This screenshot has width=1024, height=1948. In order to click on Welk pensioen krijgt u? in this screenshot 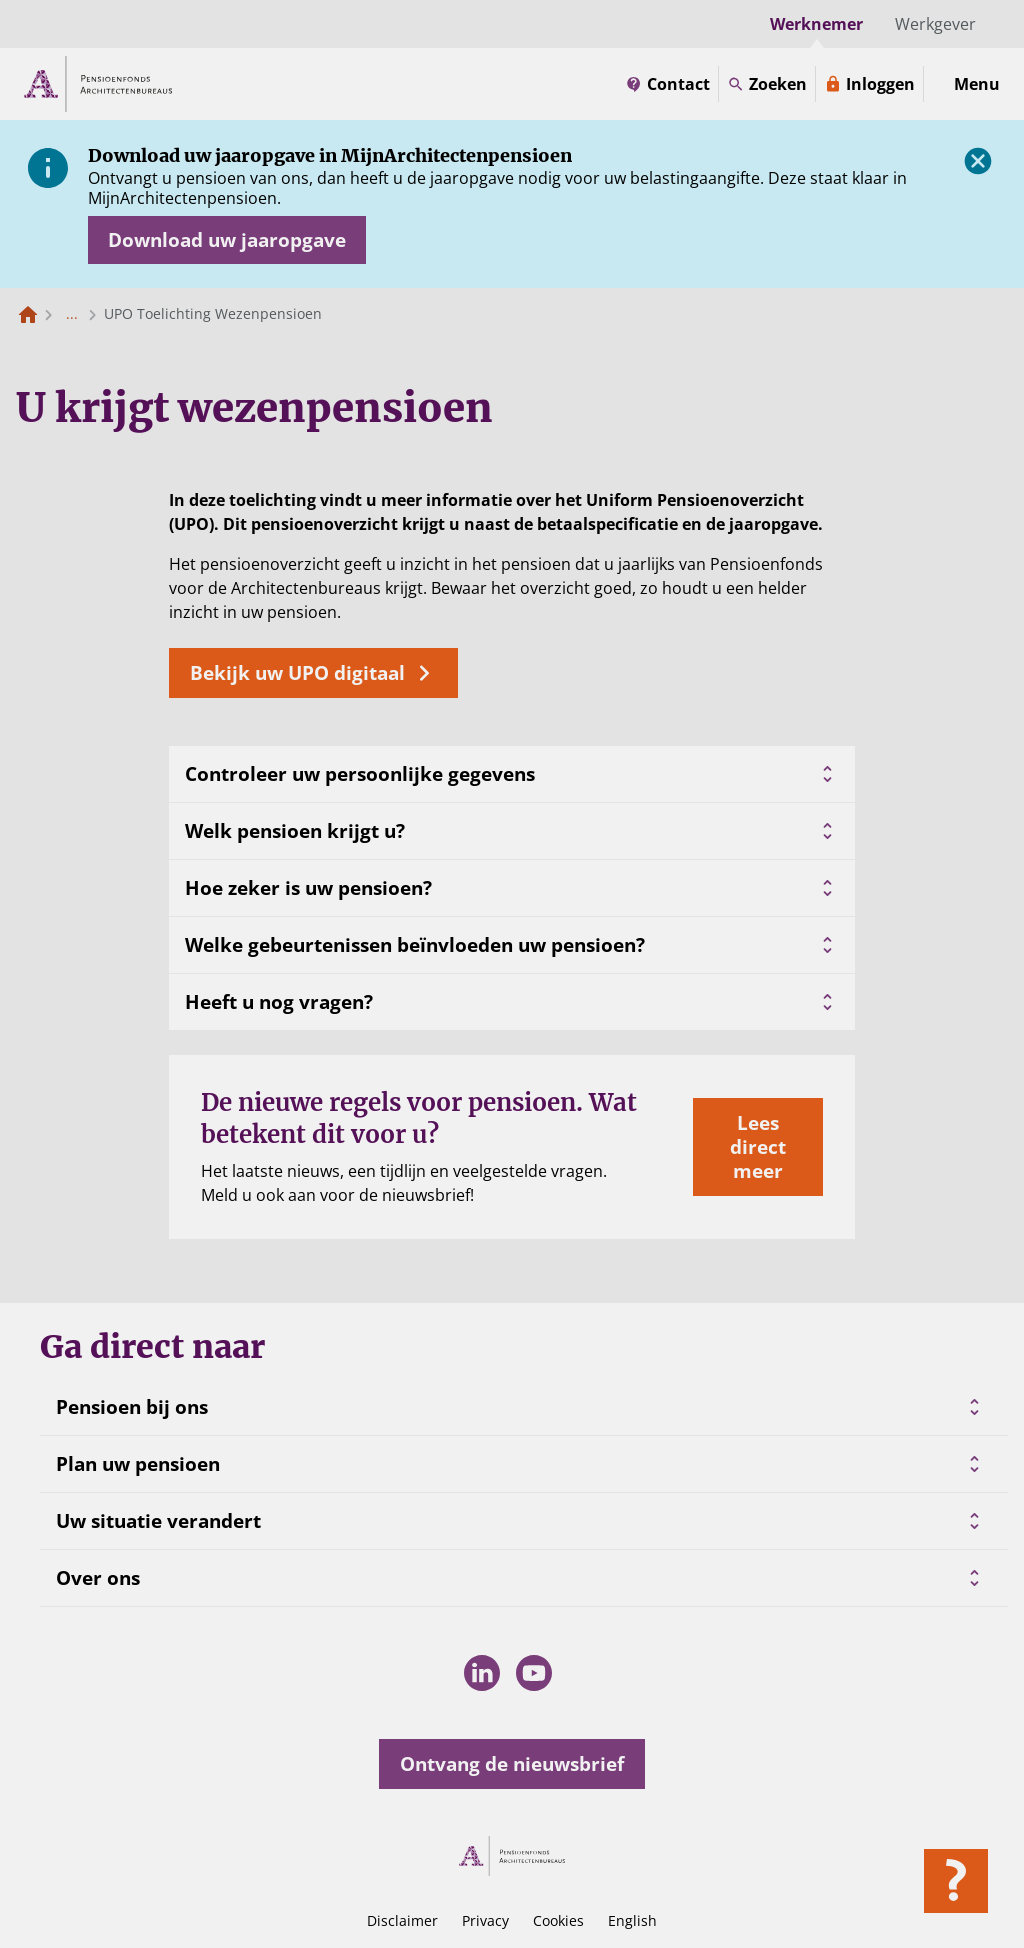, I will do `click(512, 831)`.